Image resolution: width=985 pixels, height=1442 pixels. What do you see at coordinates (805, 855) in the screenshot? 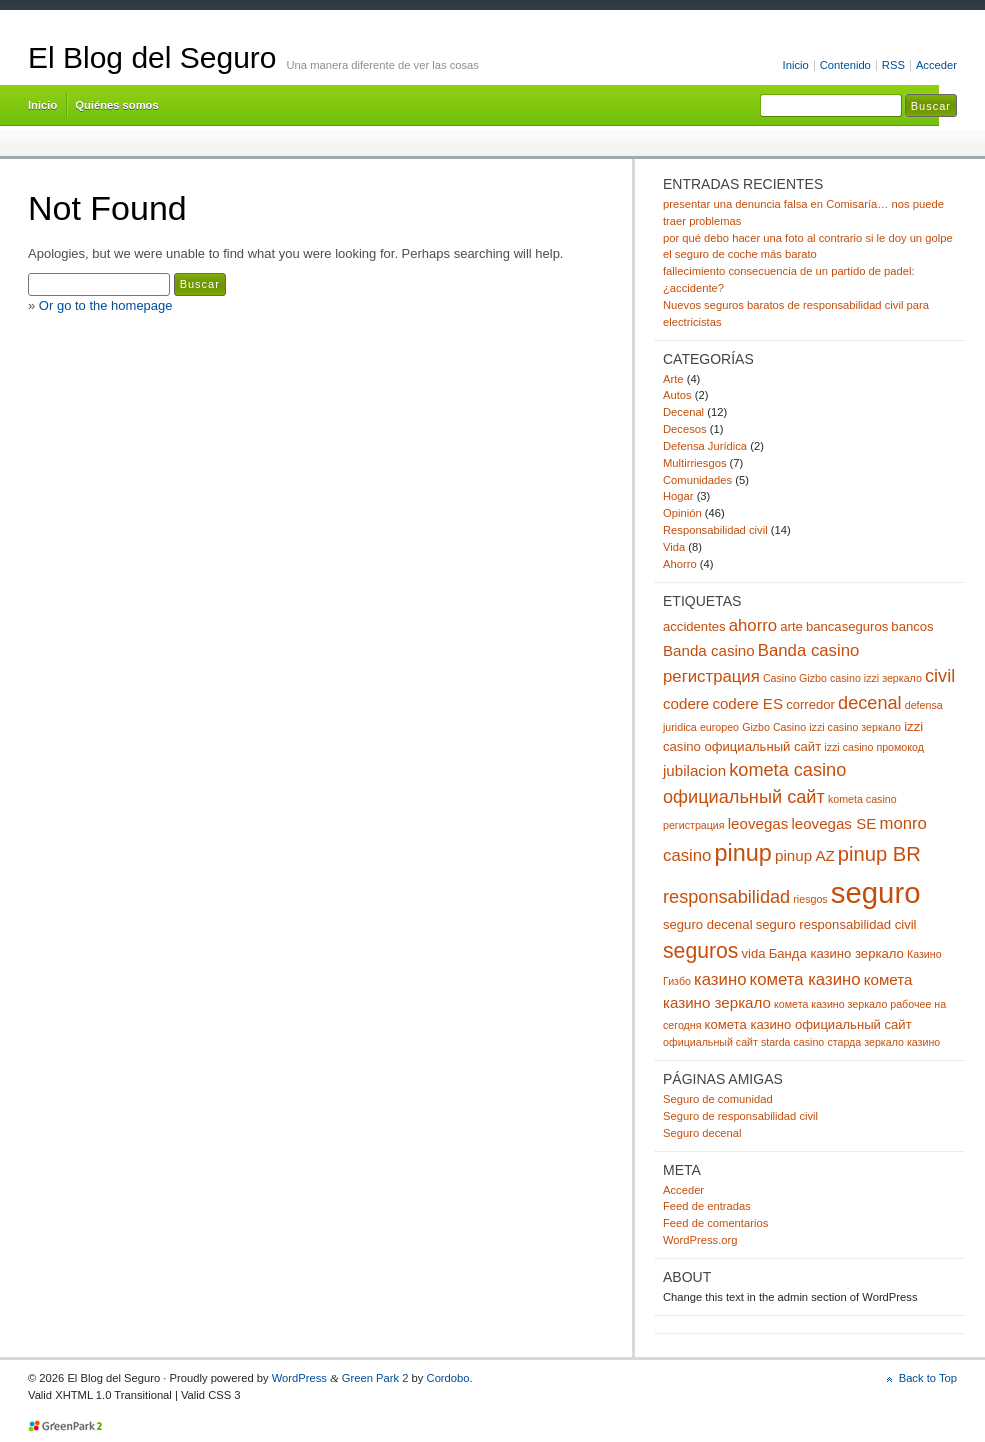
I see `pinup AZ [pinup AZ (4 elementos)]` at bounding box center [805, 855].